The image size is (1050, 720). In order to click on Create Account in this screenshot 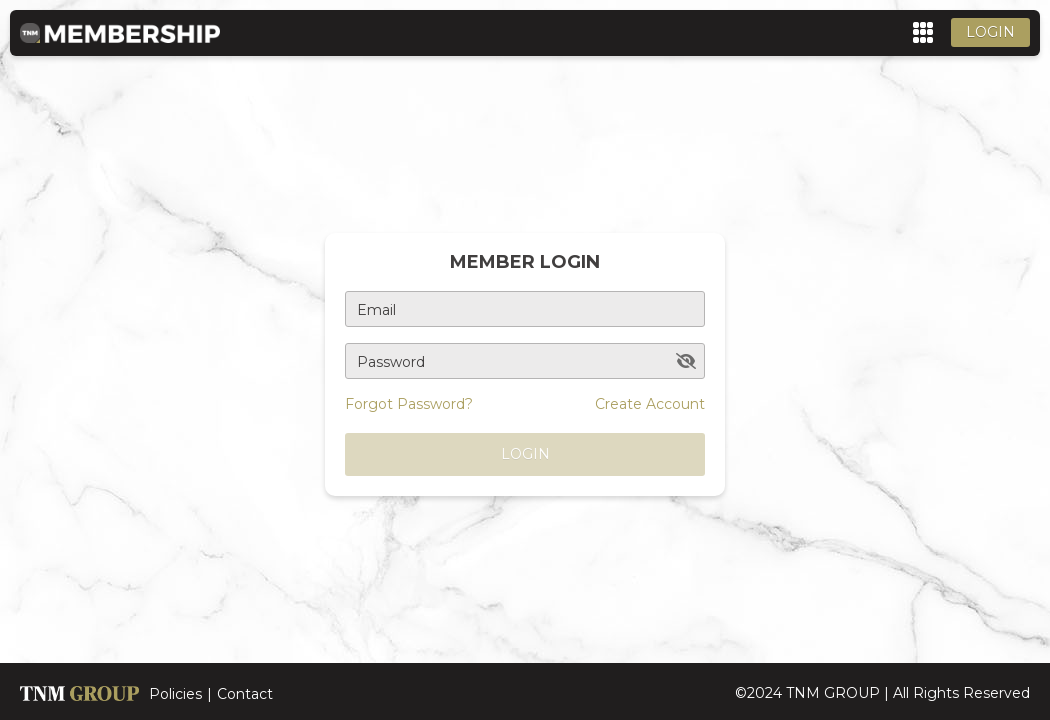, I will do `click(650, 404)`.